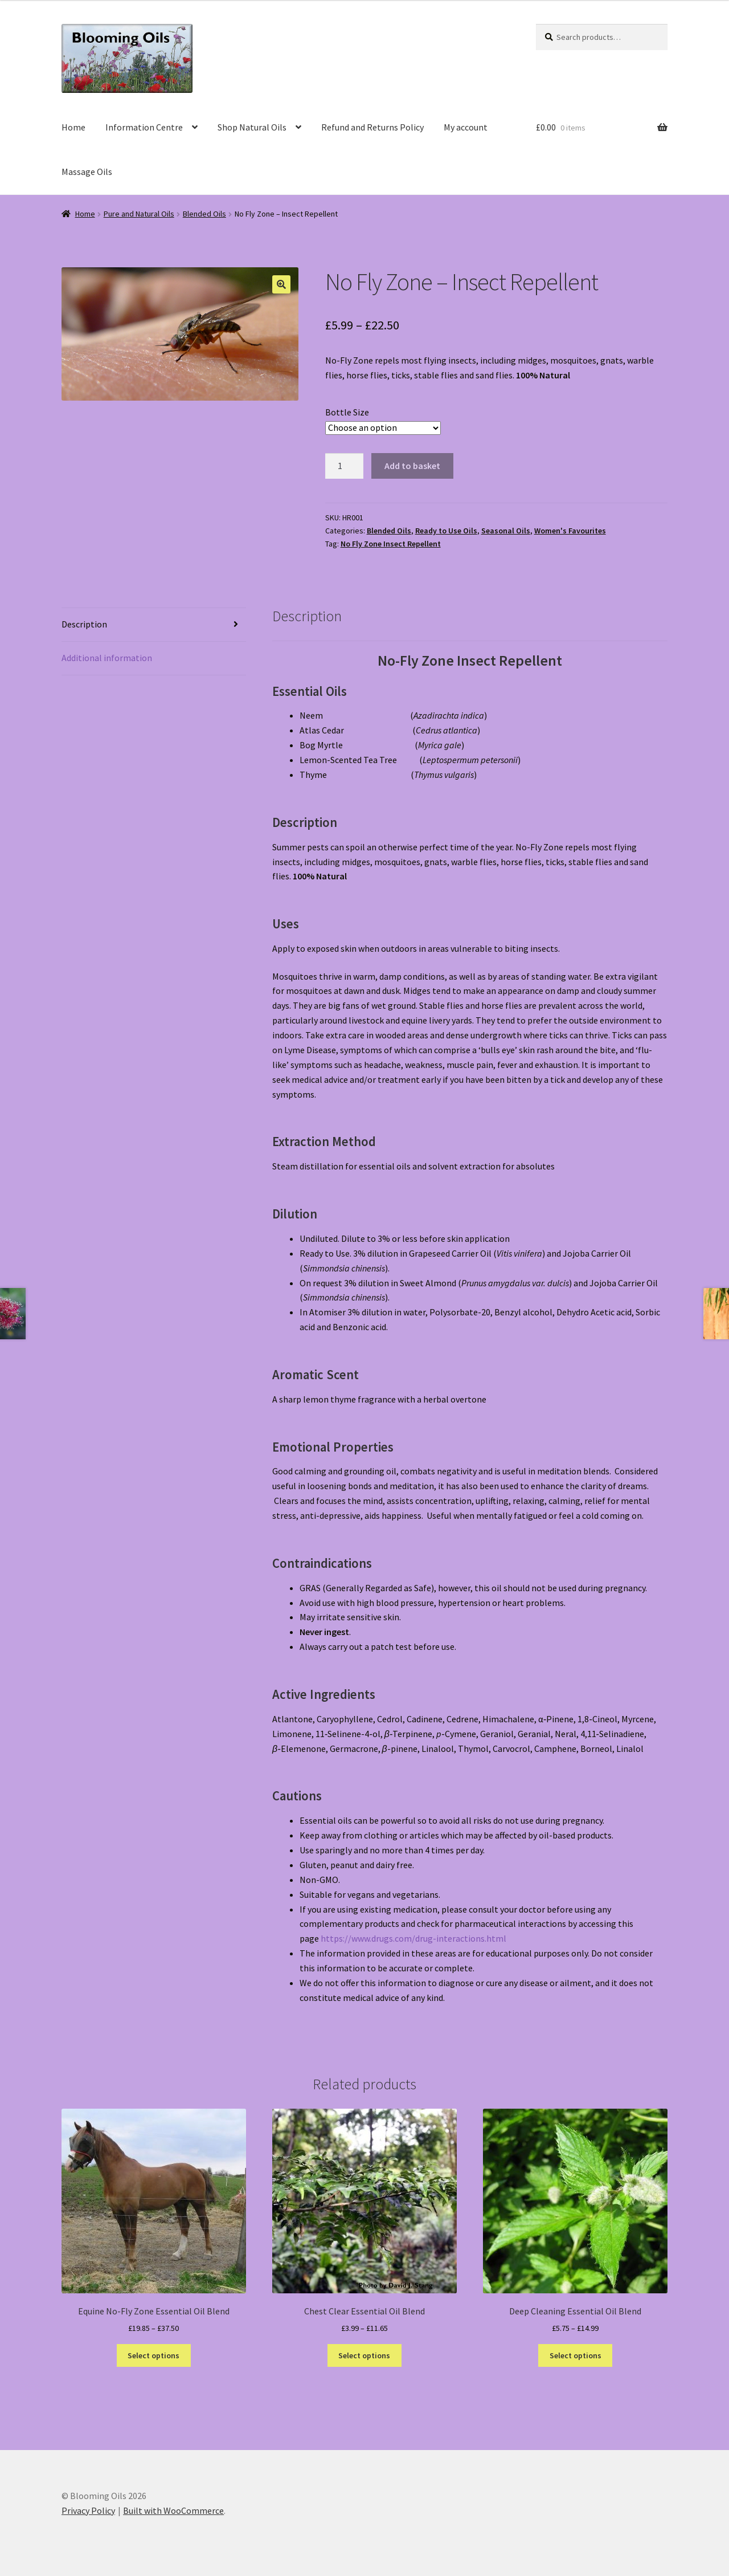 This screenshot has width=729, height=2576. I want to click on Privacy Policy, so click(88, 2510).